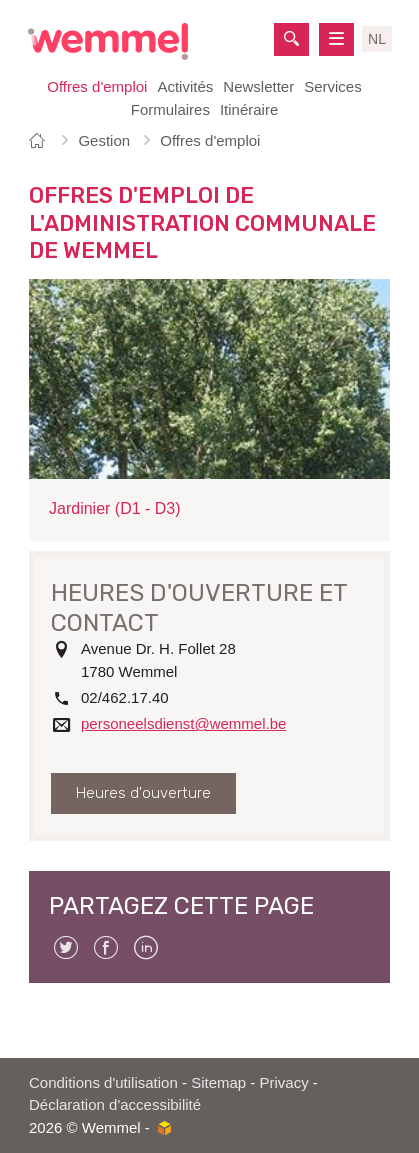 The width and height of the screenshot is (419, 1153). What do you see at coordinates (284, 1082) in the screenshot?
I see `Privacy` at bounding box center [284, 1082].